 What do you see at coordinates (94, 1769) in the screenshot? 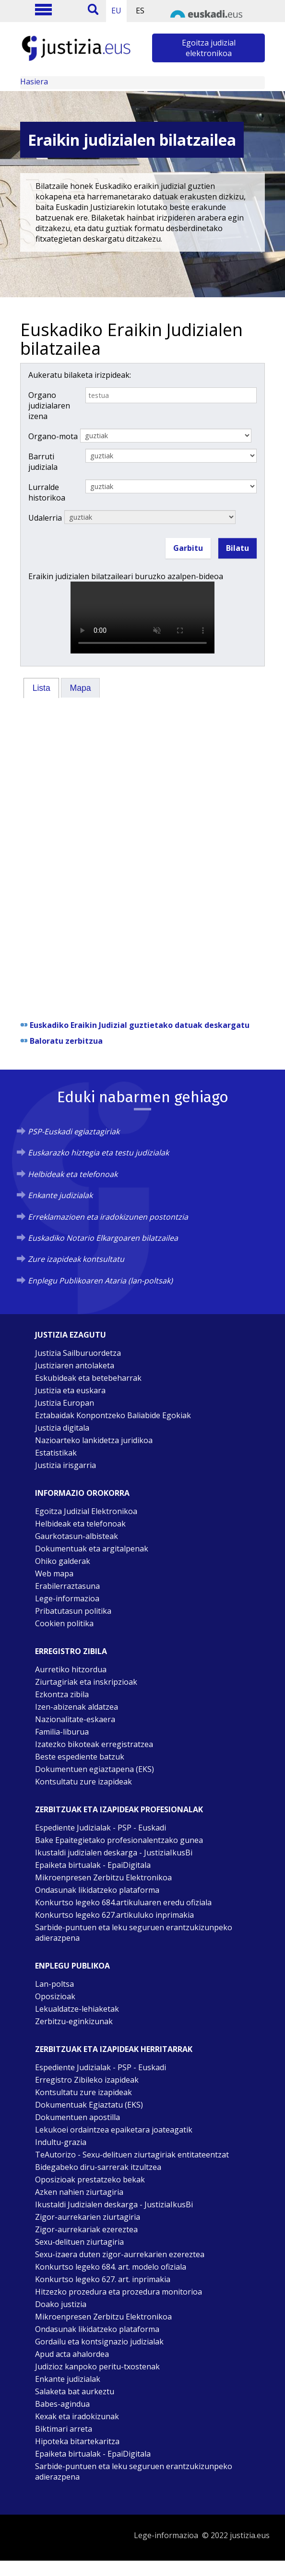
I see `Dokumentuen egiaztapena (EKS)` at bounding box center [94, 1769].